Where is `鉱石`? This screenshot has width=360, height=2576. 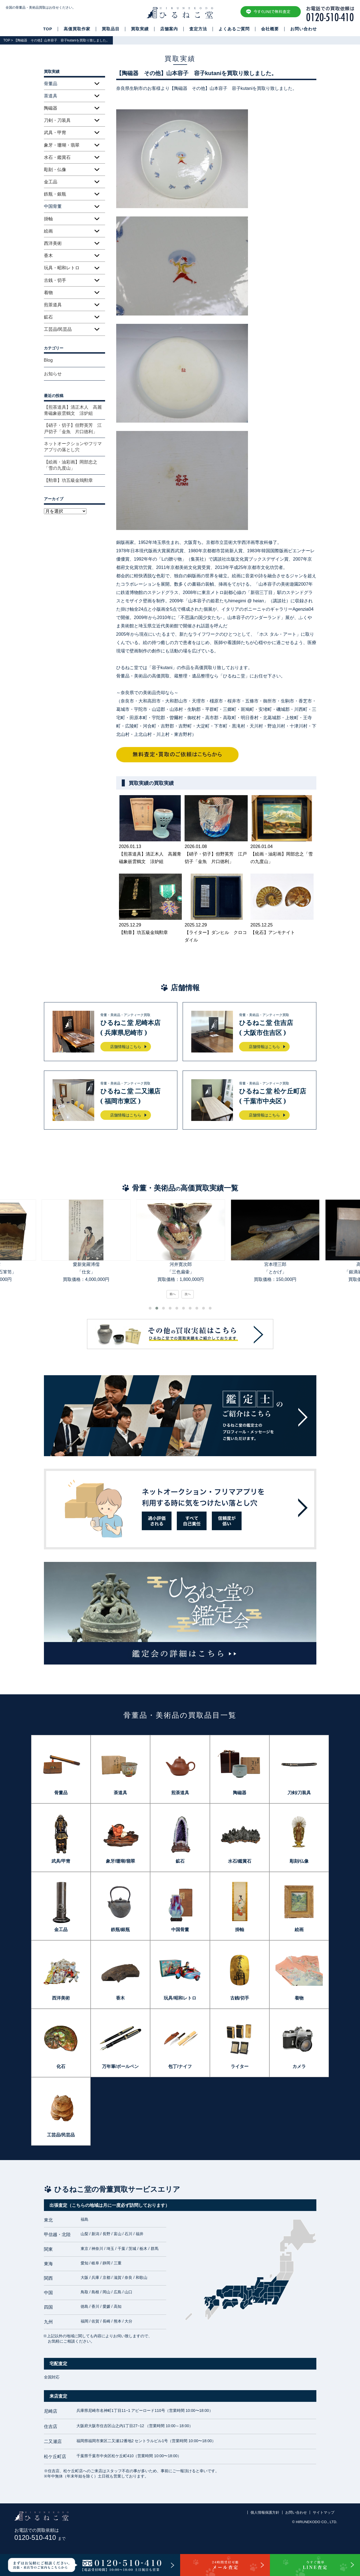 鉱石 is located at coordinates (48, 317).